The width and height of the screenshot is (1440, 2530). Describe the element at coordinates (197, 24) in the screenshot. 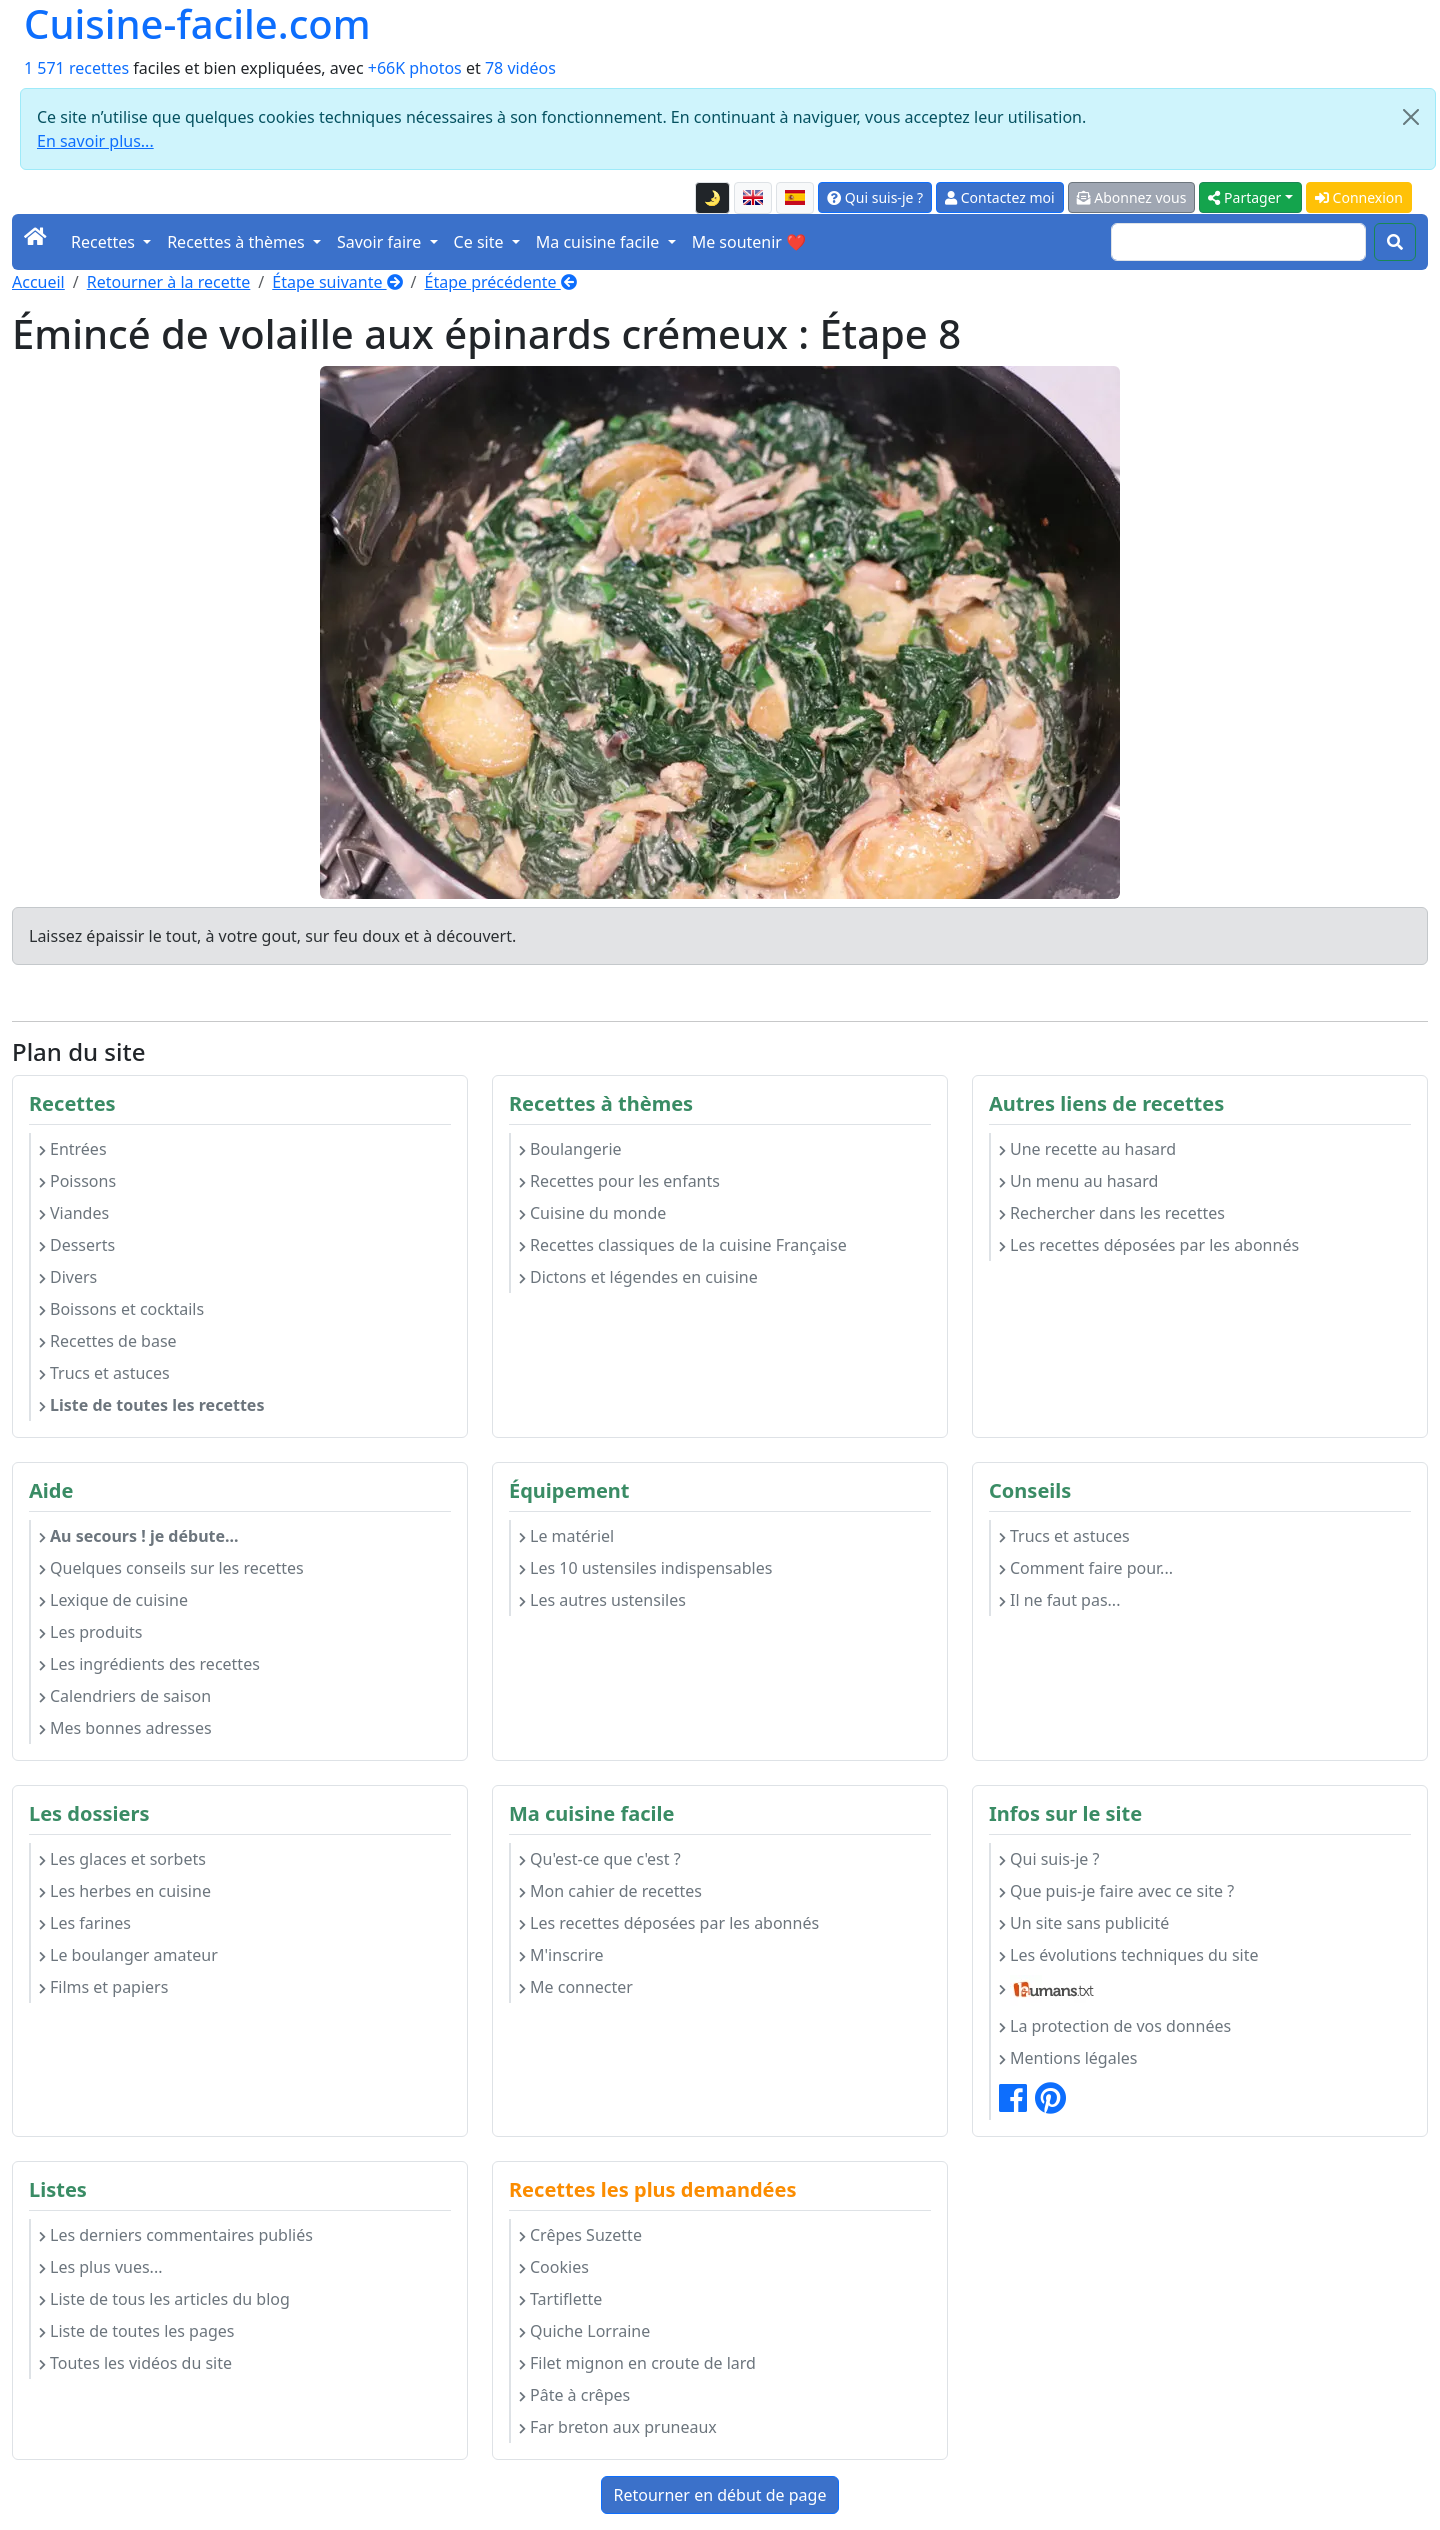

I see `Cuisine-facile.com` at that location.